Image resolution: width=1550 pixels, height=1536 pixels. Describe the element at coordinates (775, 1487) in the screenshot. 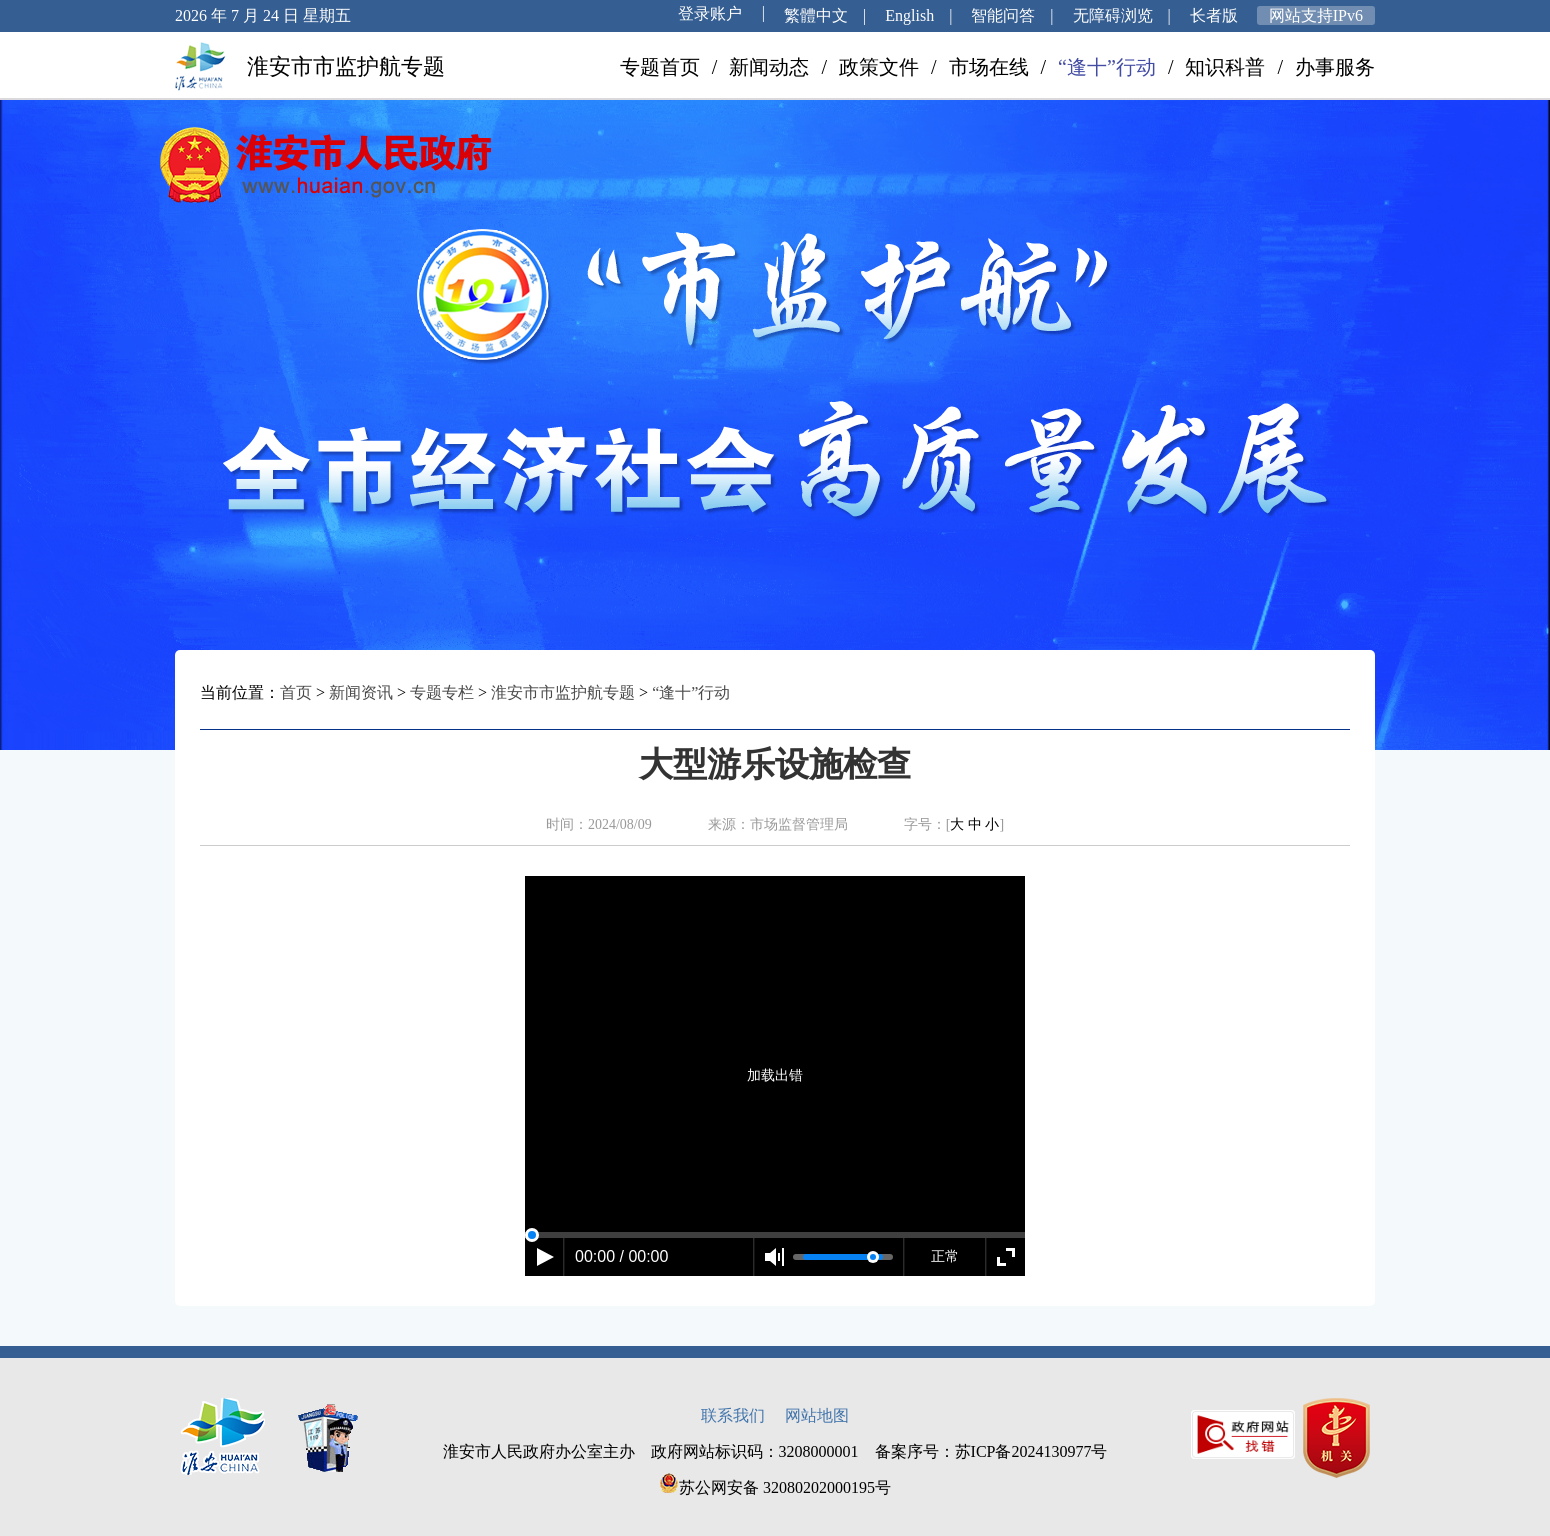

I see `苏公网安备 32080202000195号` at that location.